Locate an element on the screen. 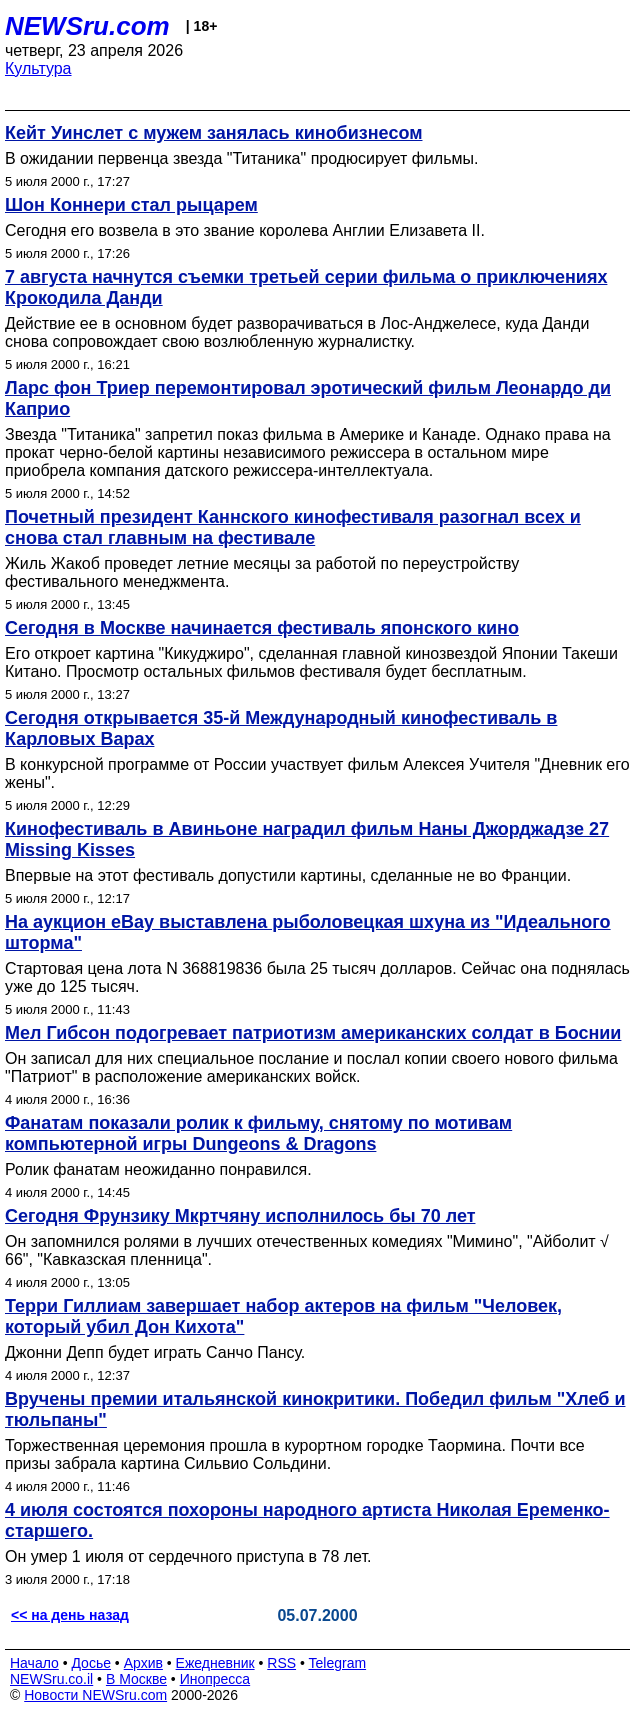 The height and width of the screenshot is (1734, 635). Фанатам показали ролик к фильму, снятому по мотивам компьютерной игры Dungeons & Dragons is located at coordinates (258, 1133).